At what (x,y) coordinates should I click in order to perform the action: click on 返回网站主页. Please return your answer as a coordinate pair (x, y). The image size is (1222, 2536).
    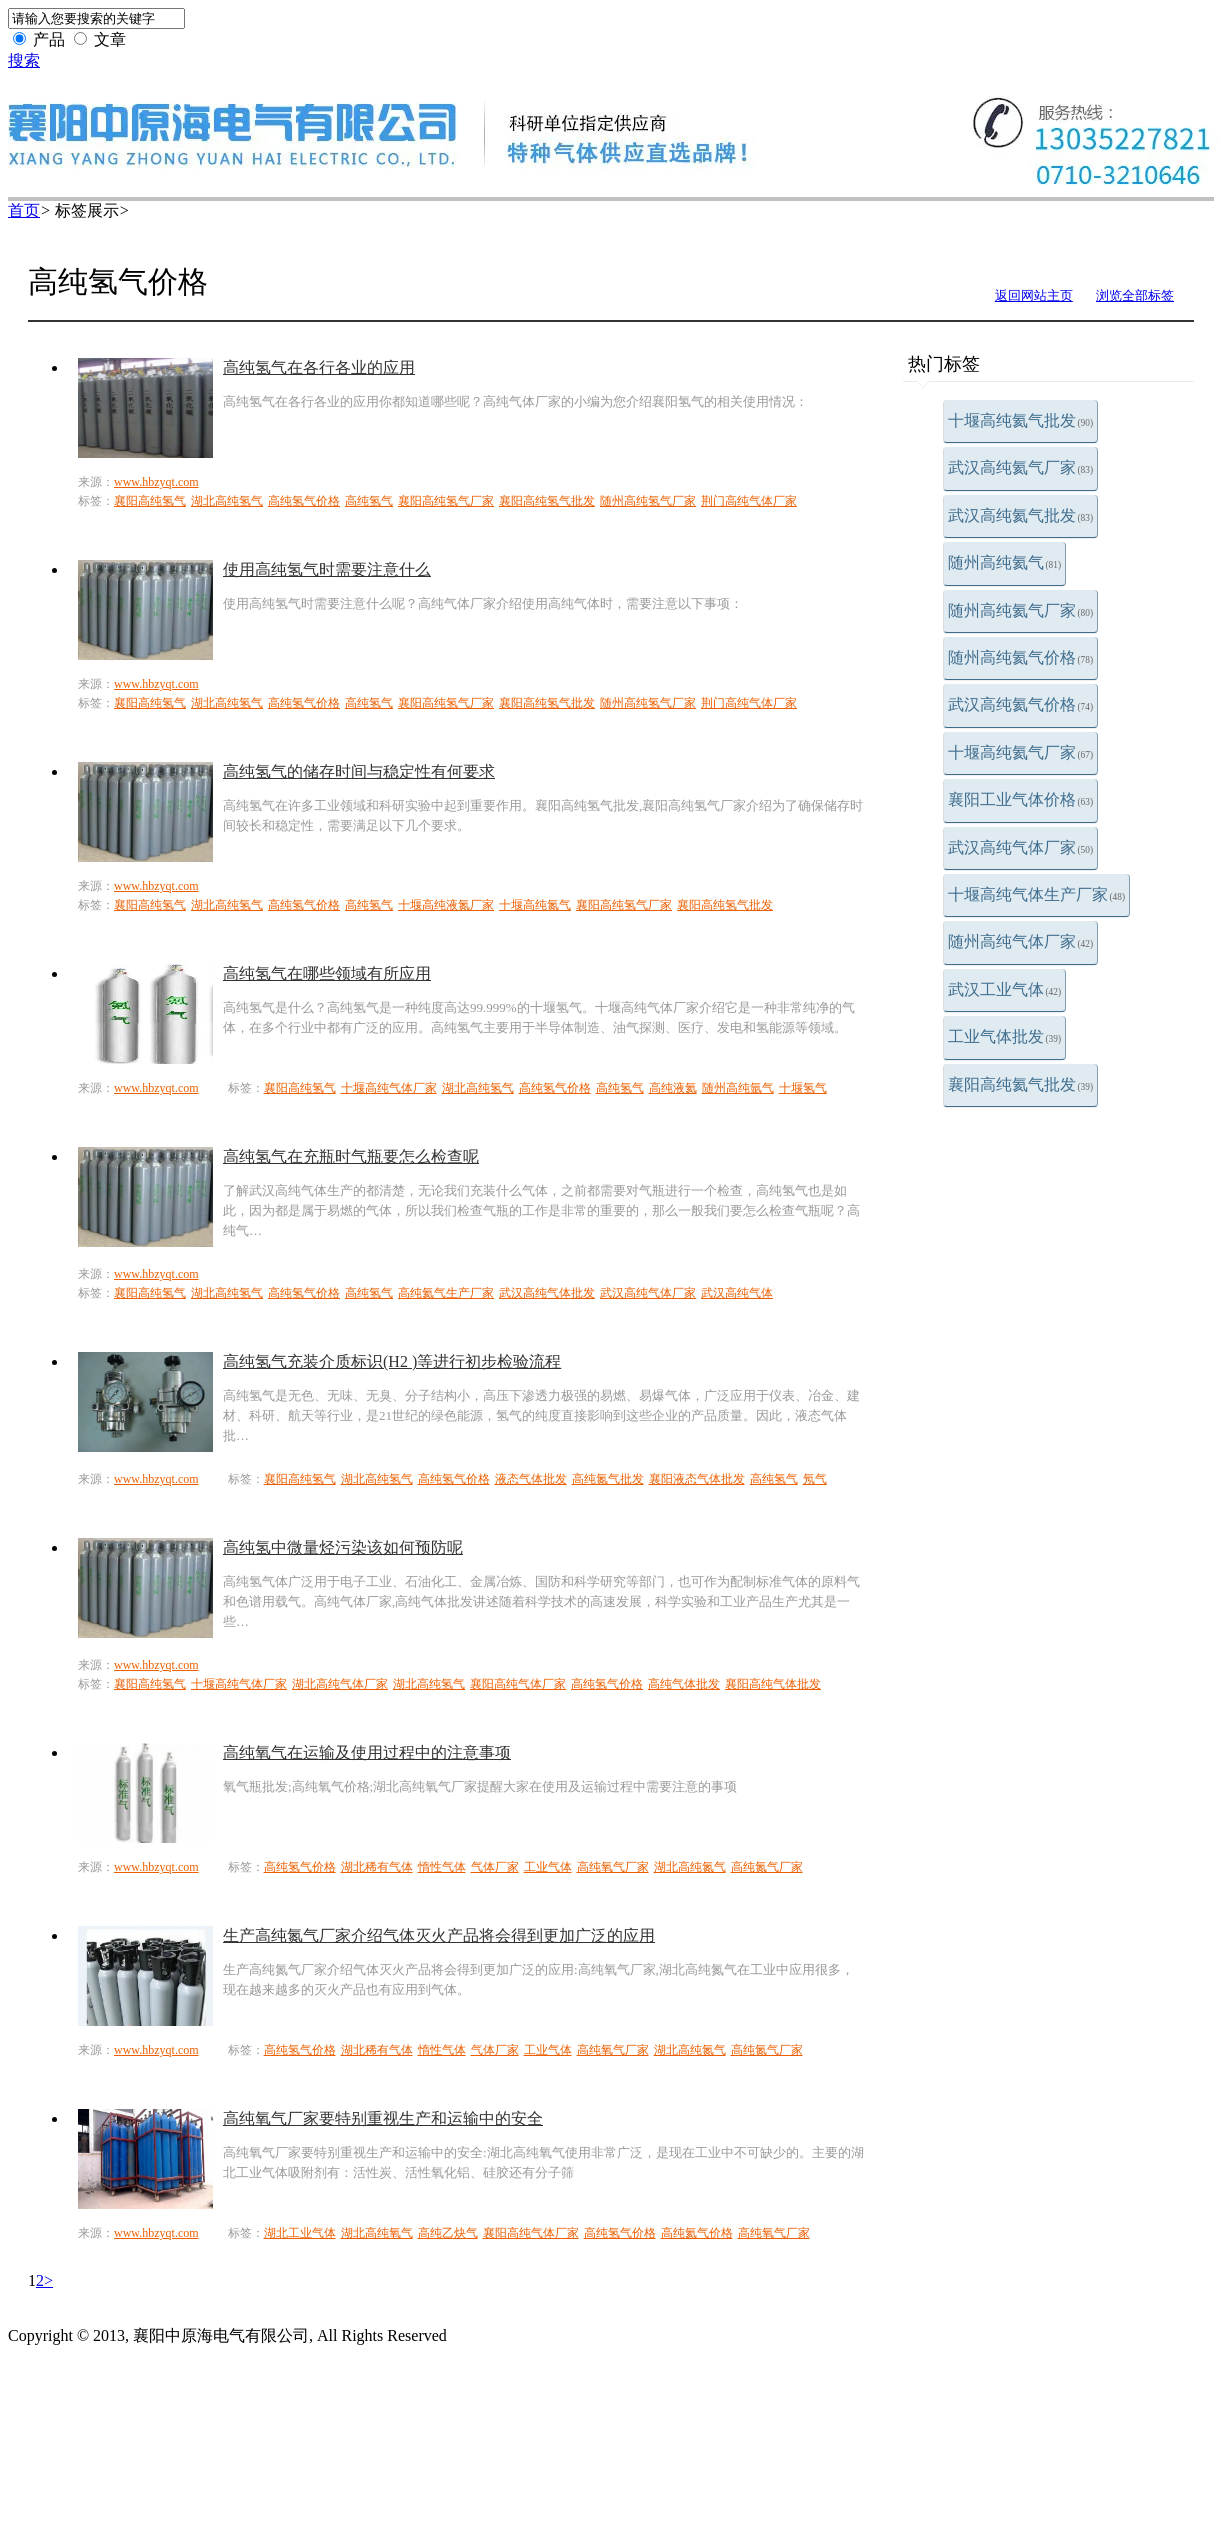
    Looking at the image, I should click on (1034, 295).